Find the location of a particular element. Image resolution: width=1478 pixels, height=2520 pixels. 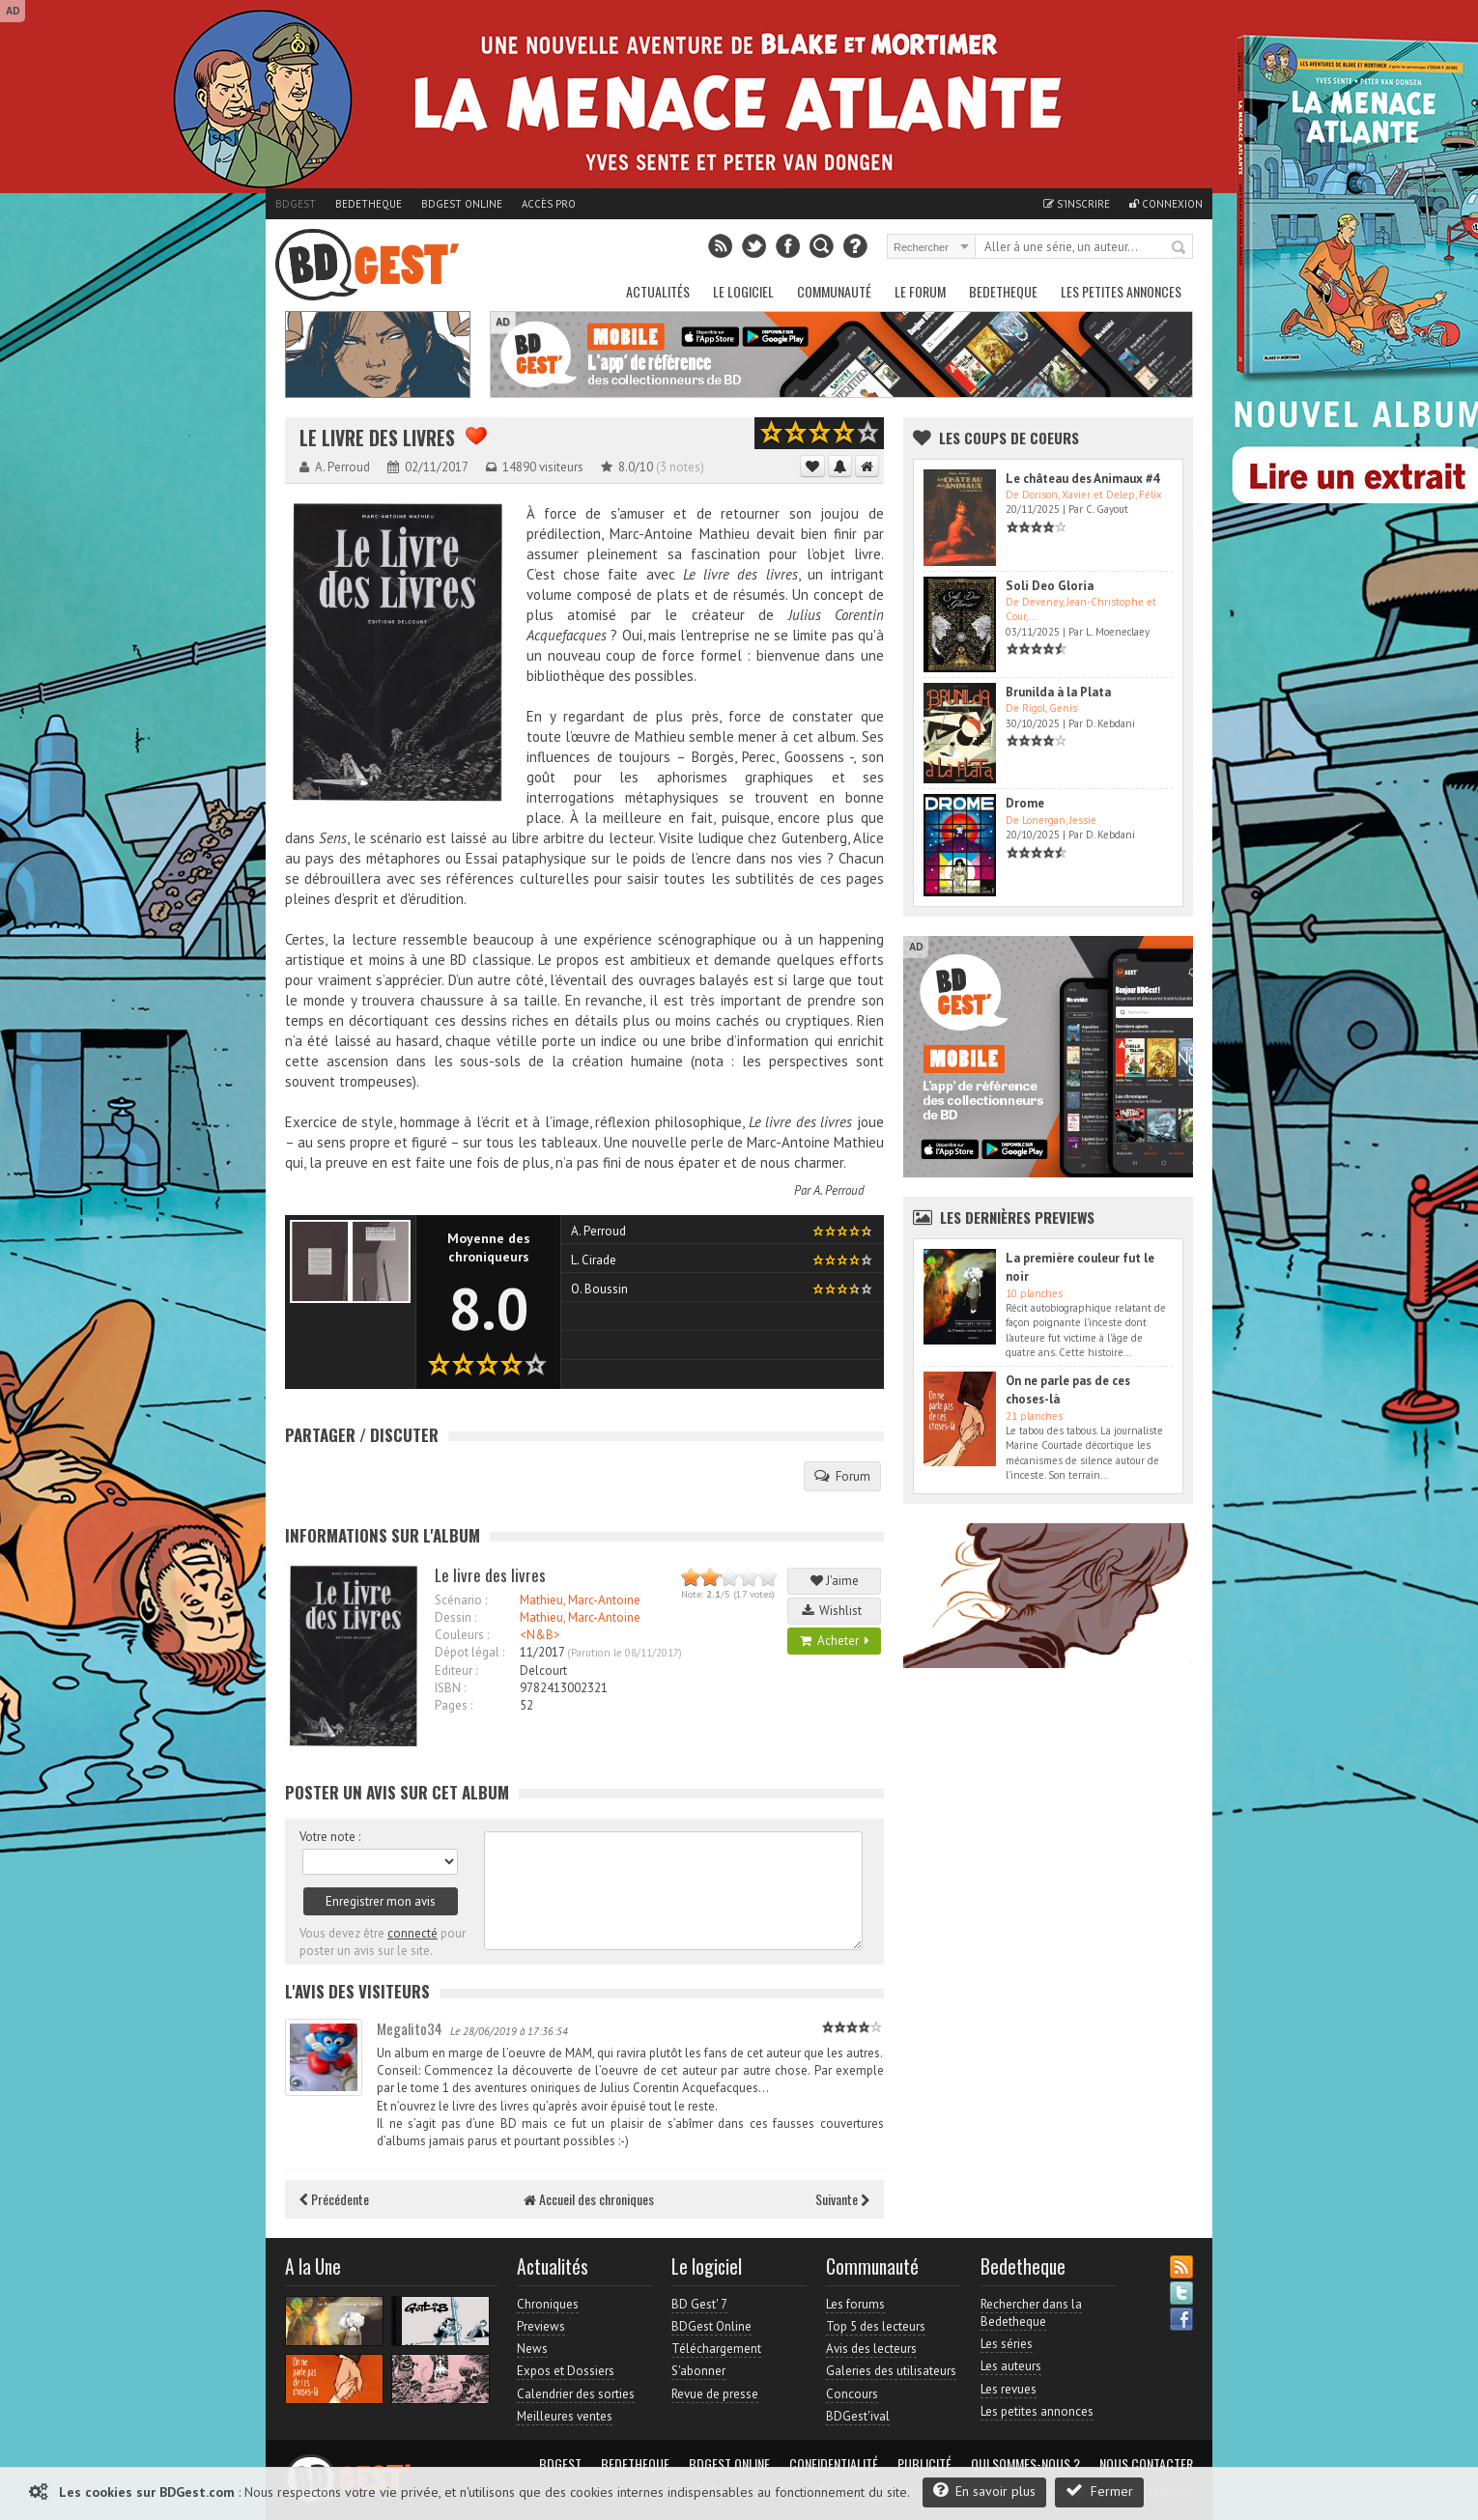

Communauté is located at coordinates (834, 291).